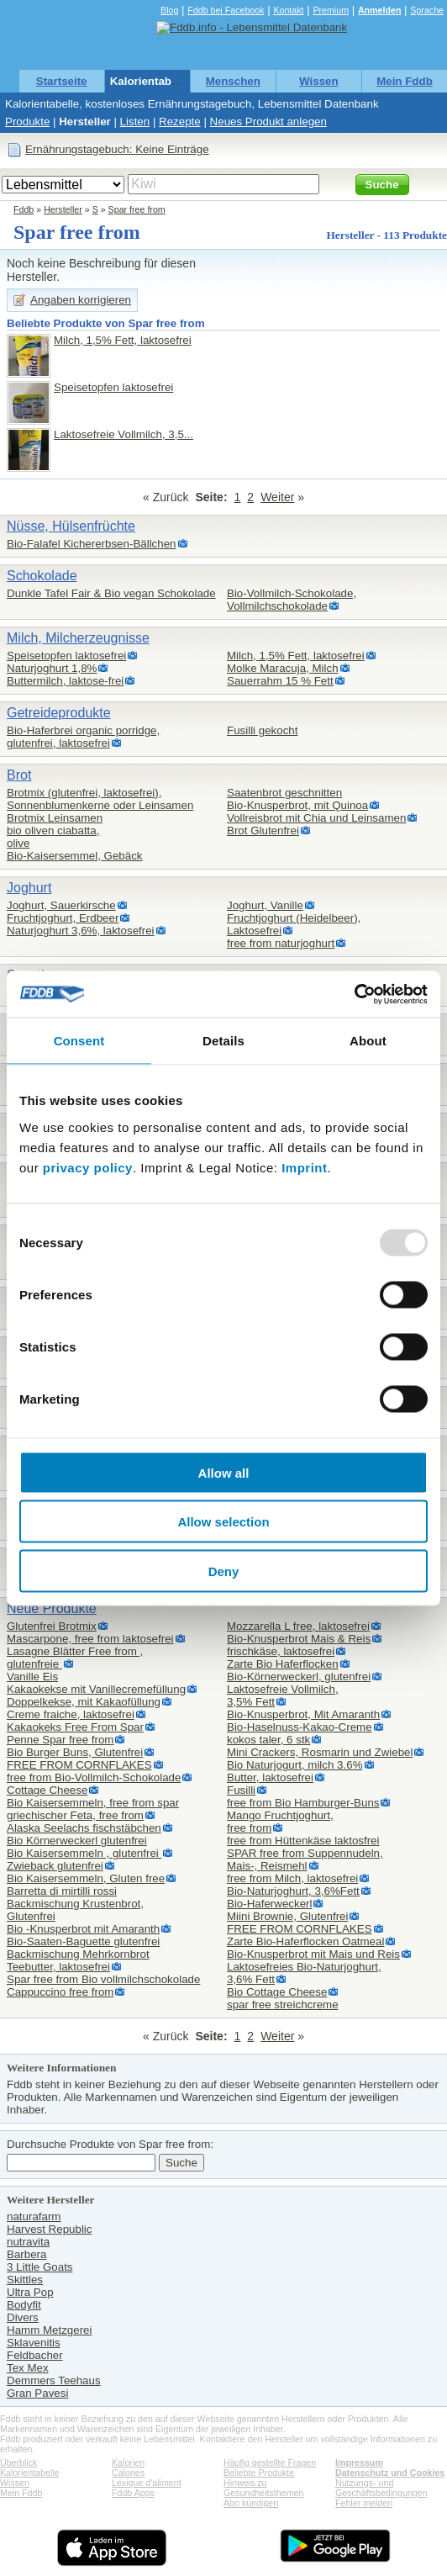  I want to click on Sauerrahm 15 % Fett, so click(280, 680).